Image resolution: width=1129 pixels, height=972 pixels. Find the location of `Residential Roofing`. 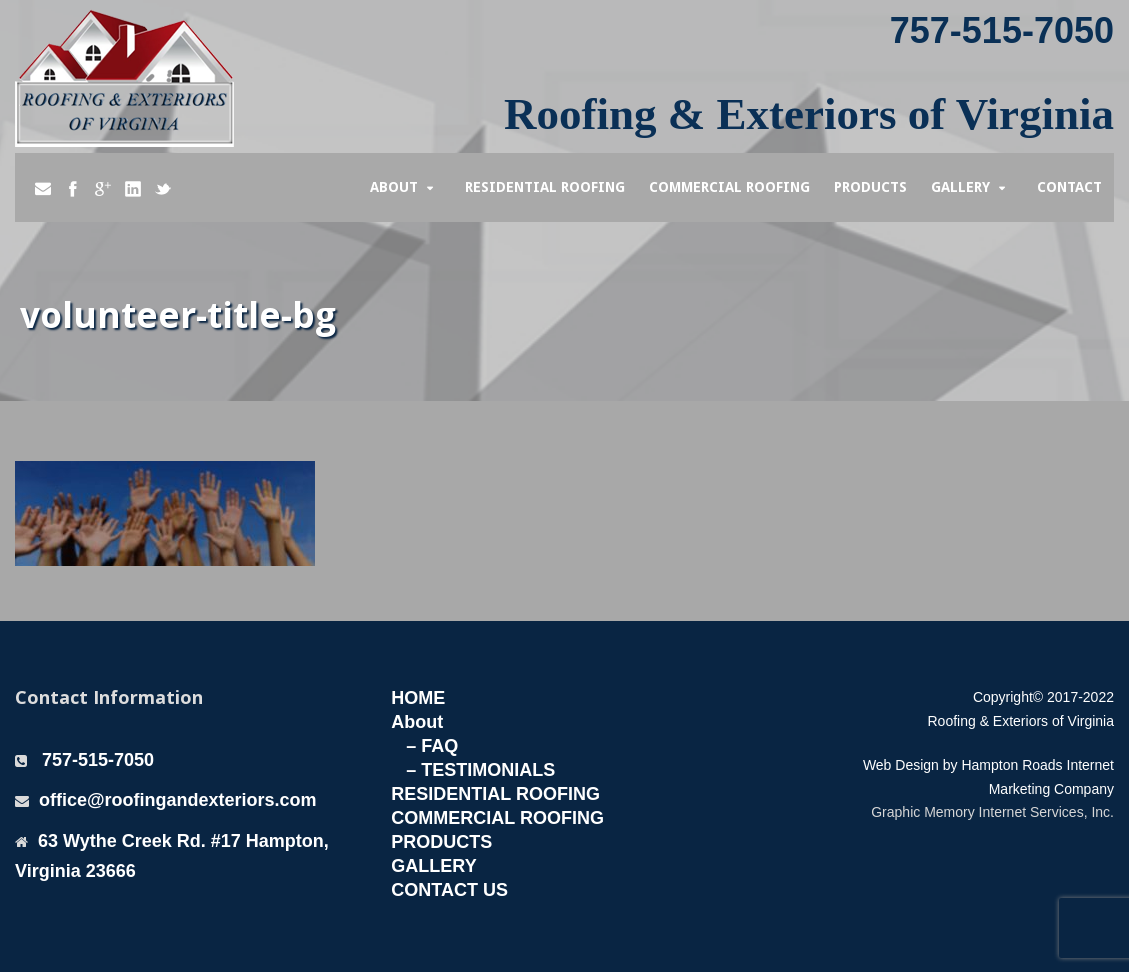

Residential Roofing is located at coordinates (545, 187).